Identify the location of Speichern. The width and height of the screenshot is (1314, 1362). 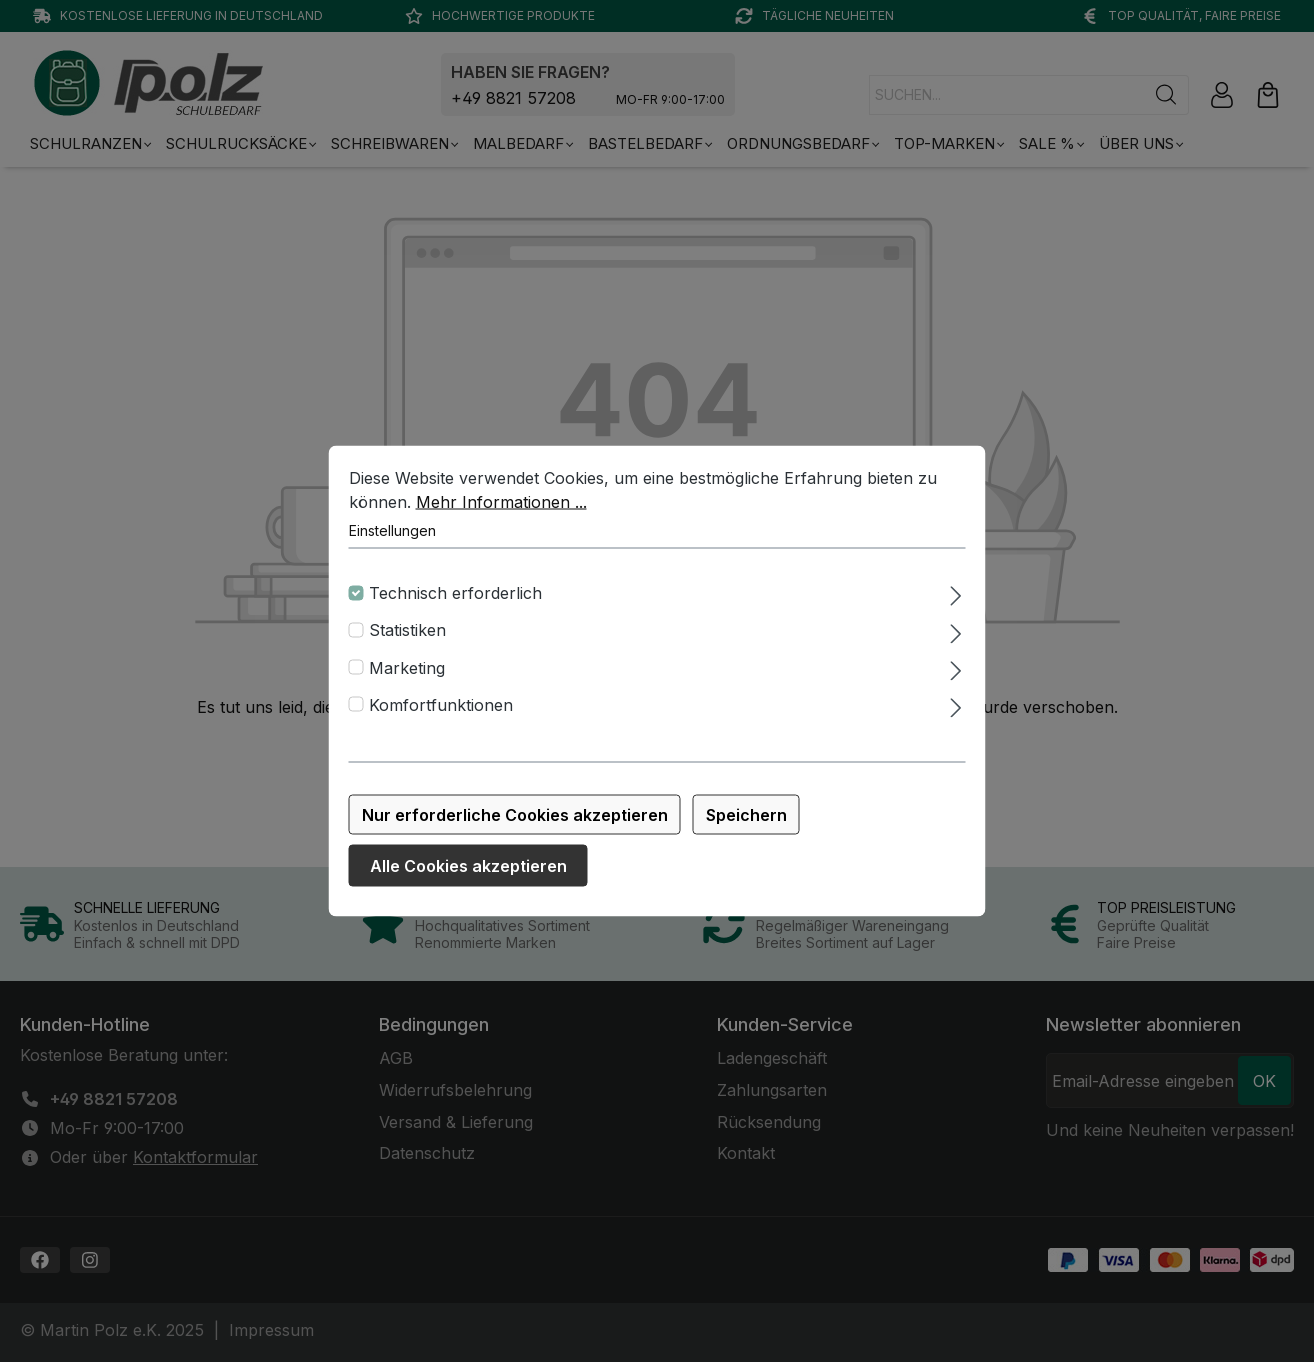
(746, 827).